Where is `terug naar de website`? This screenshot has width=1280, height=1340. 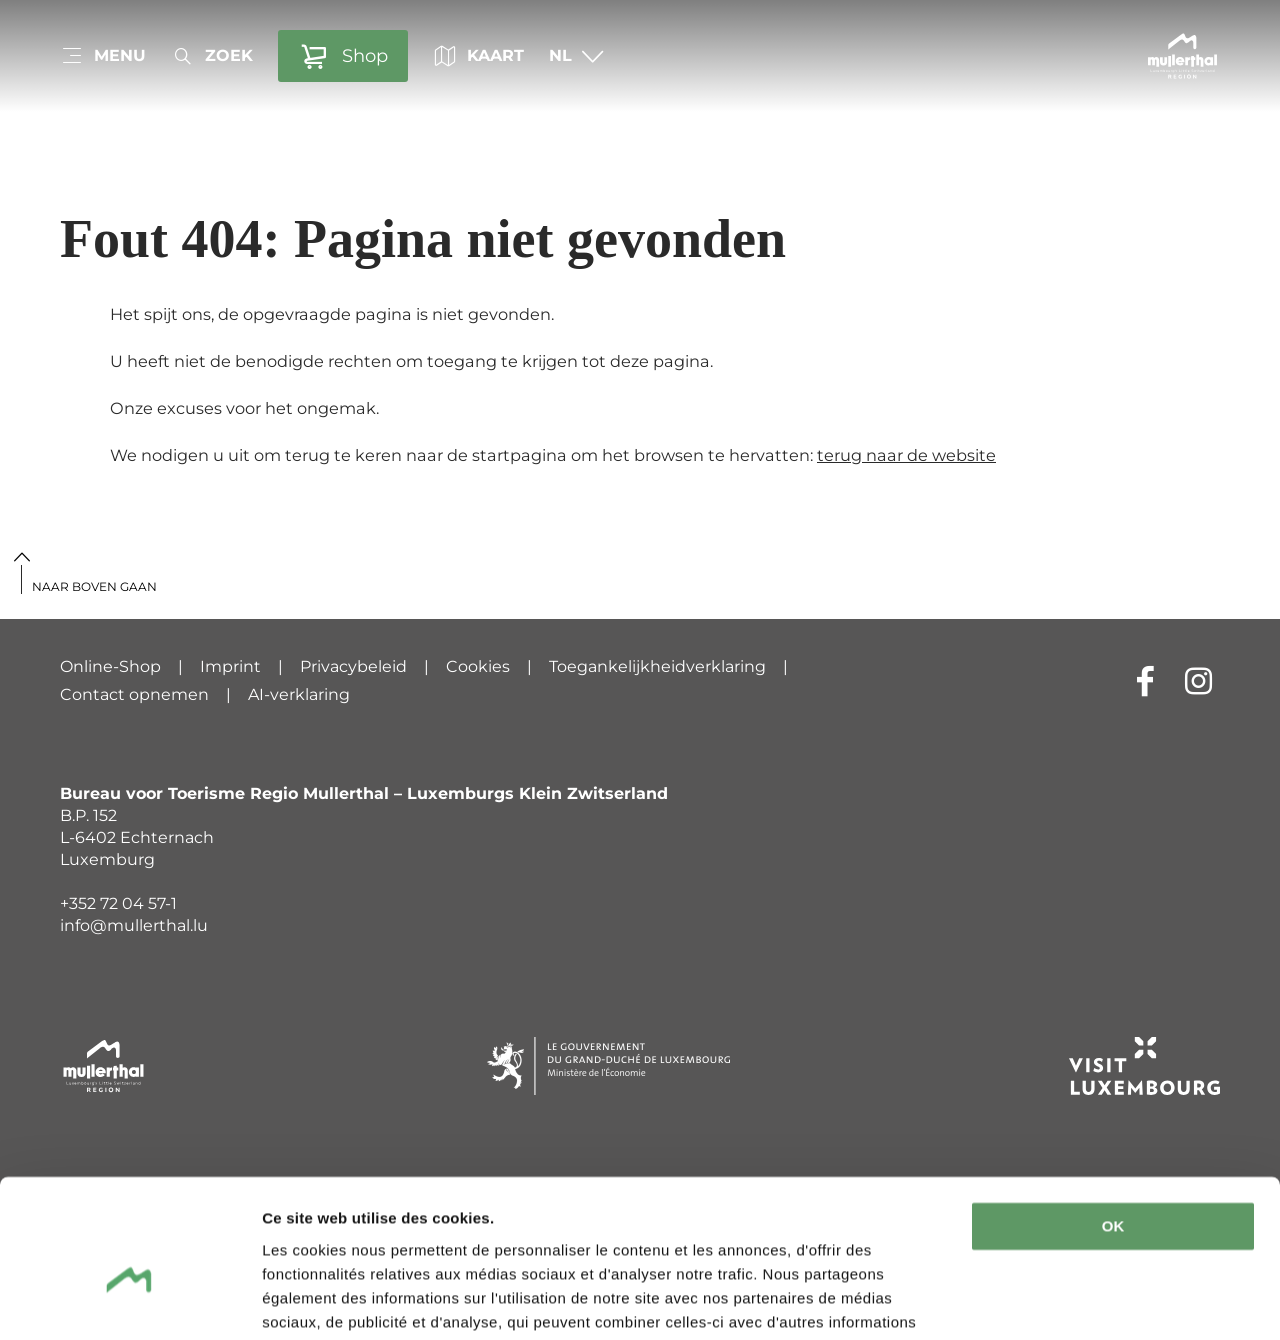
terug naar de website is located at coordinates (906, 455).